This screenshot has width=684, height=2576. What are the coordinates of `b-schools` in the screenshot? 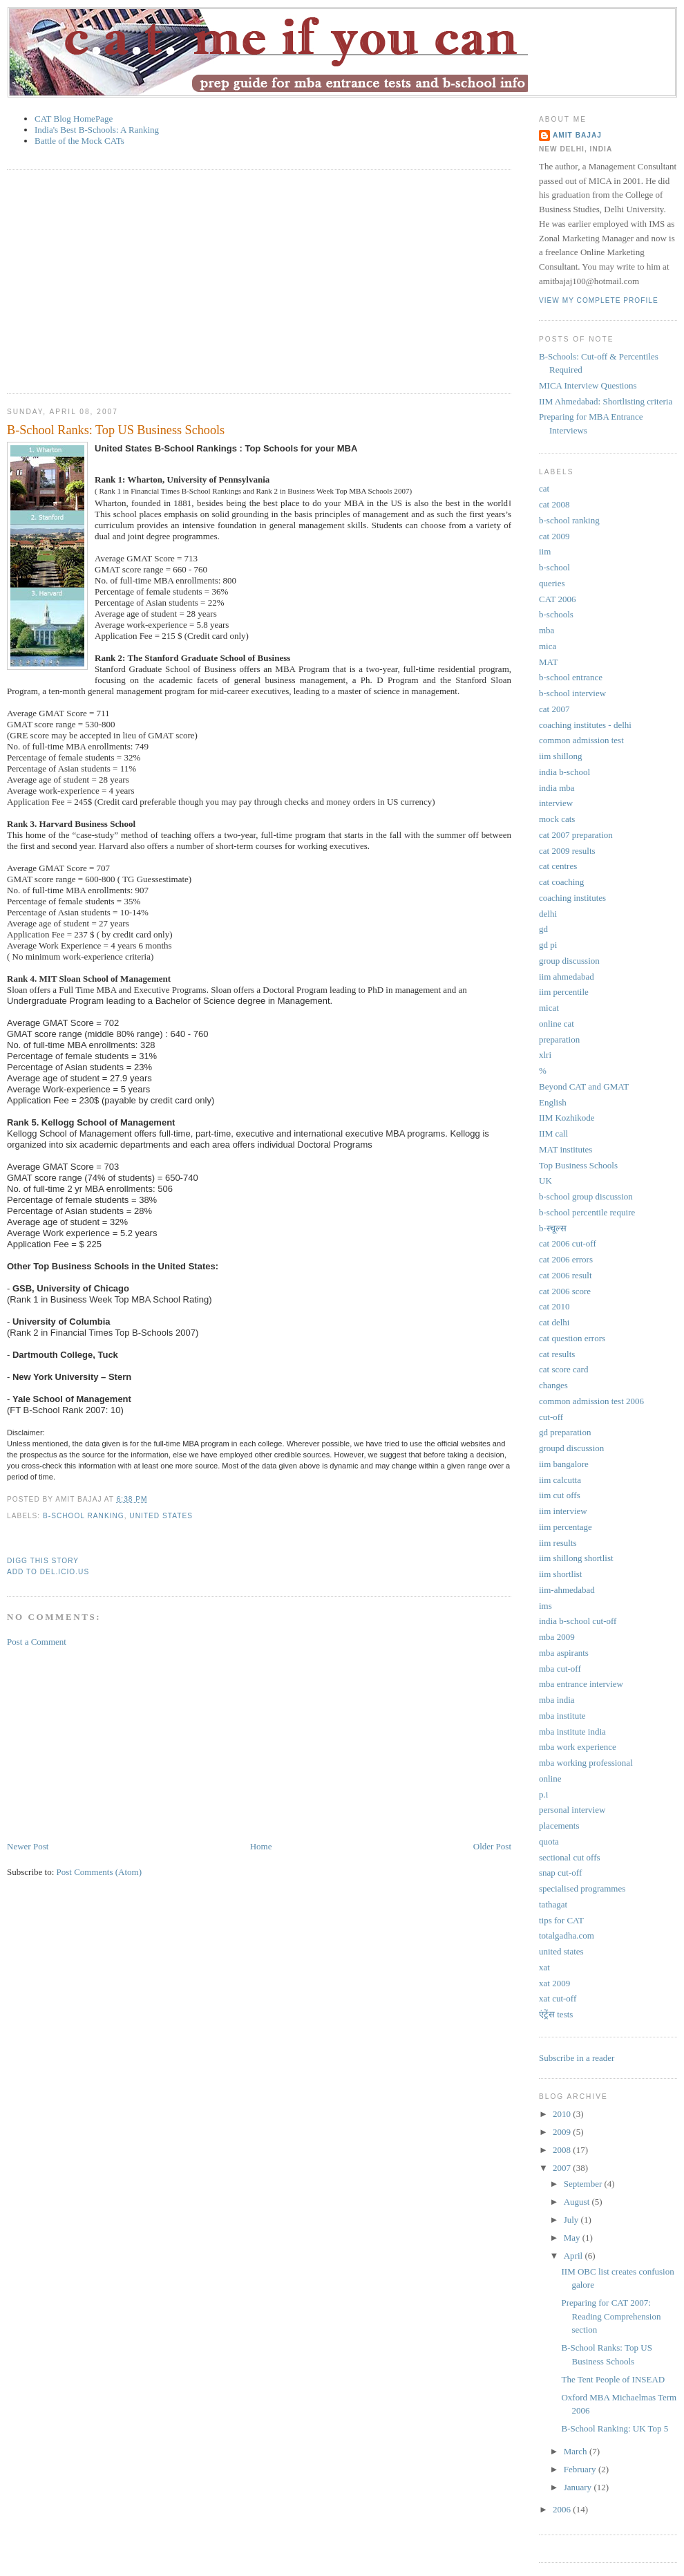 It's located at (556, 614).